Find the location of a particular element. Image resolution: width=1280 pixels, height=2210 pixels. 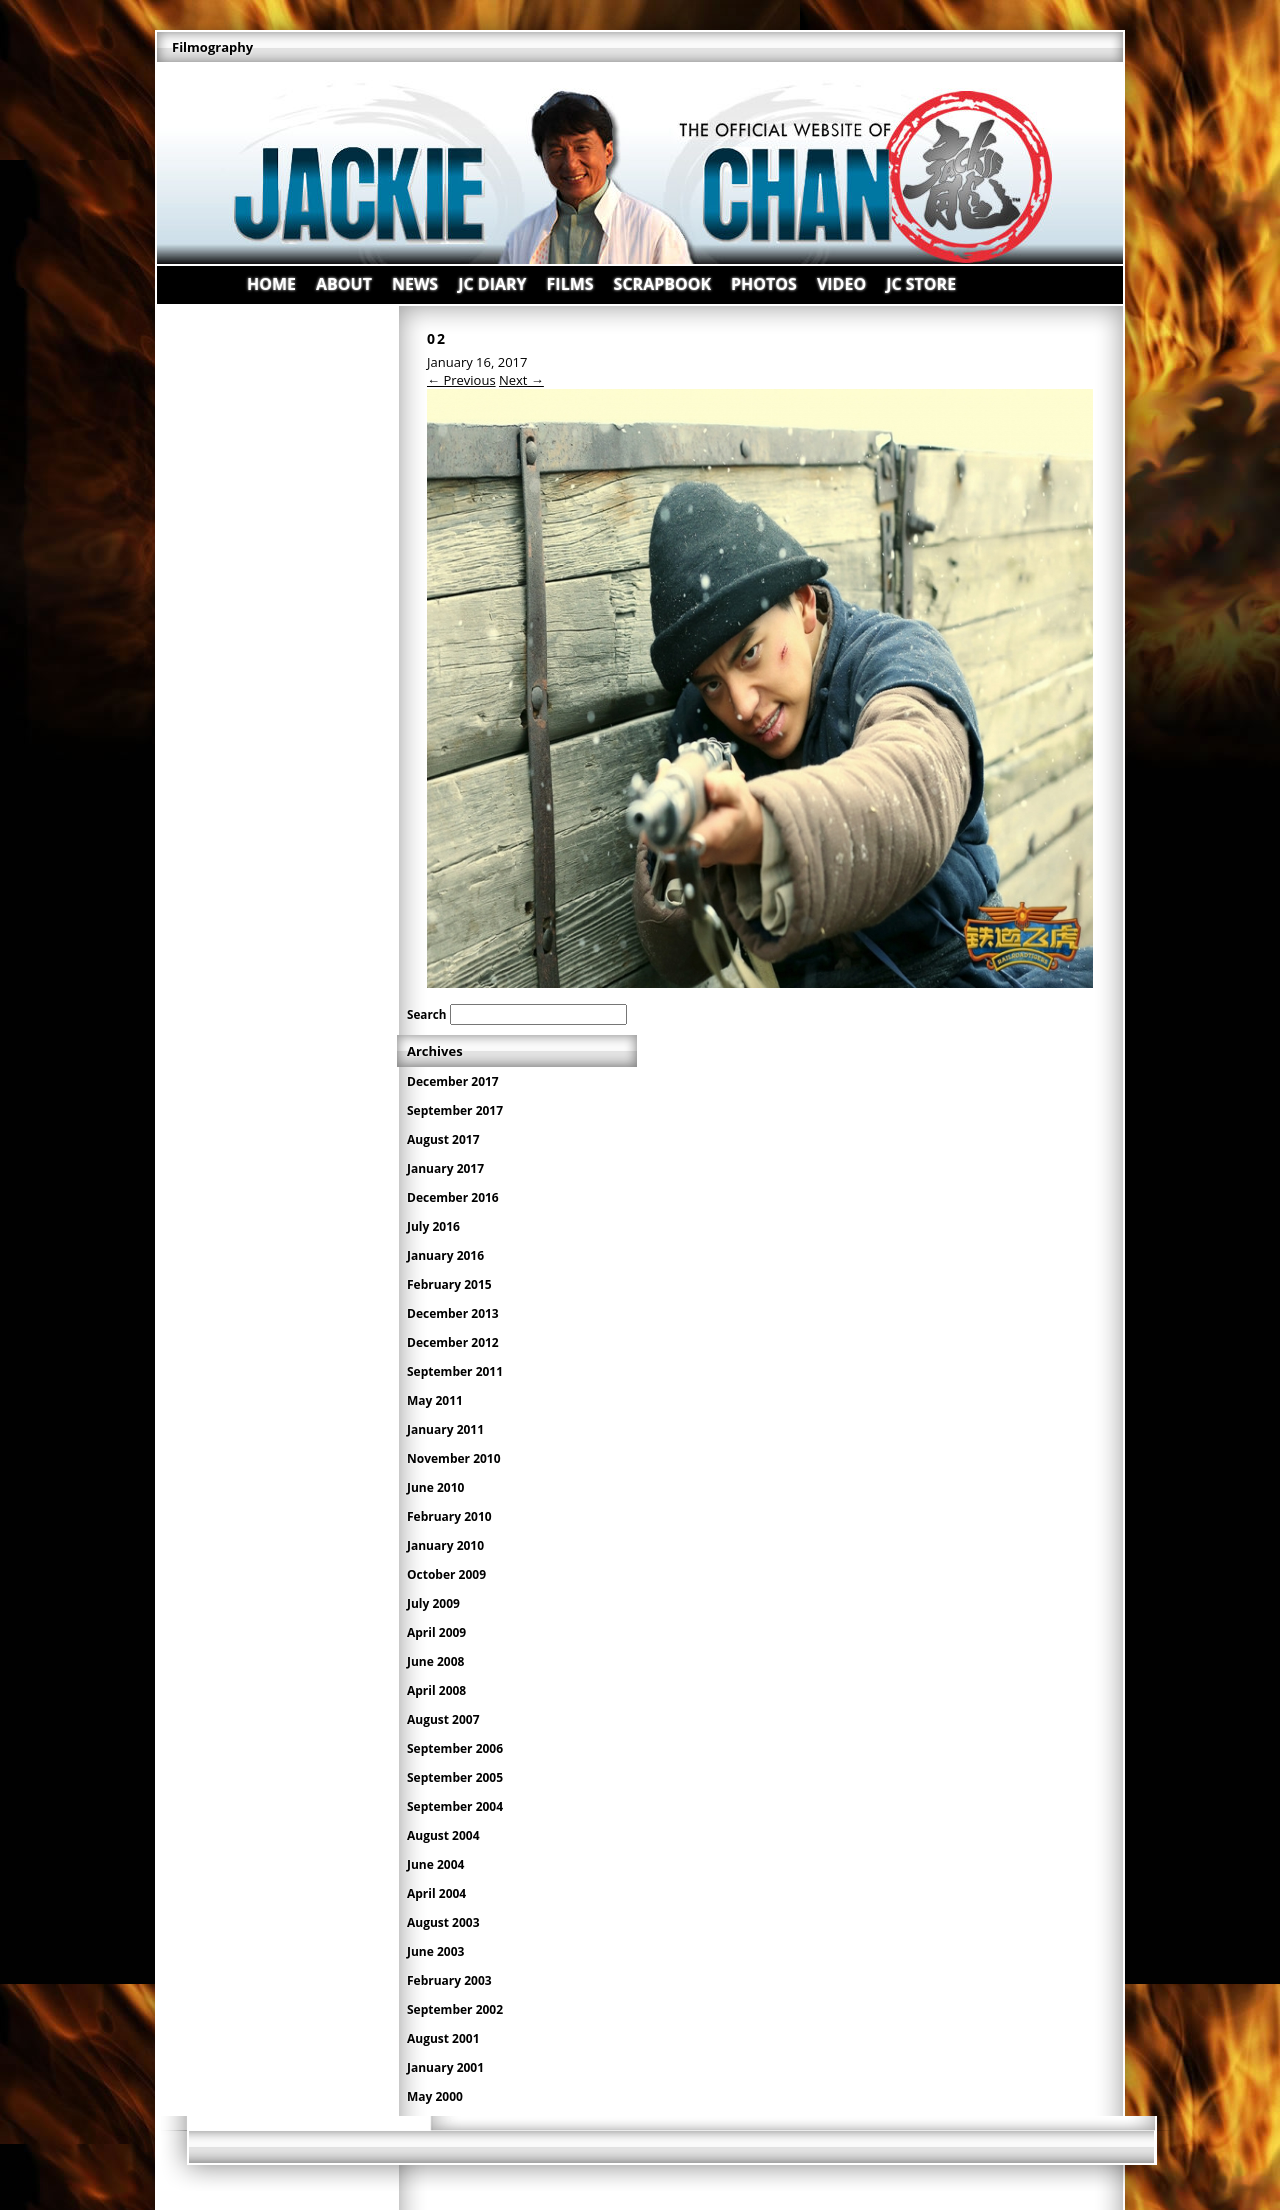

September 2011 is located at coordinates (455, 1371).